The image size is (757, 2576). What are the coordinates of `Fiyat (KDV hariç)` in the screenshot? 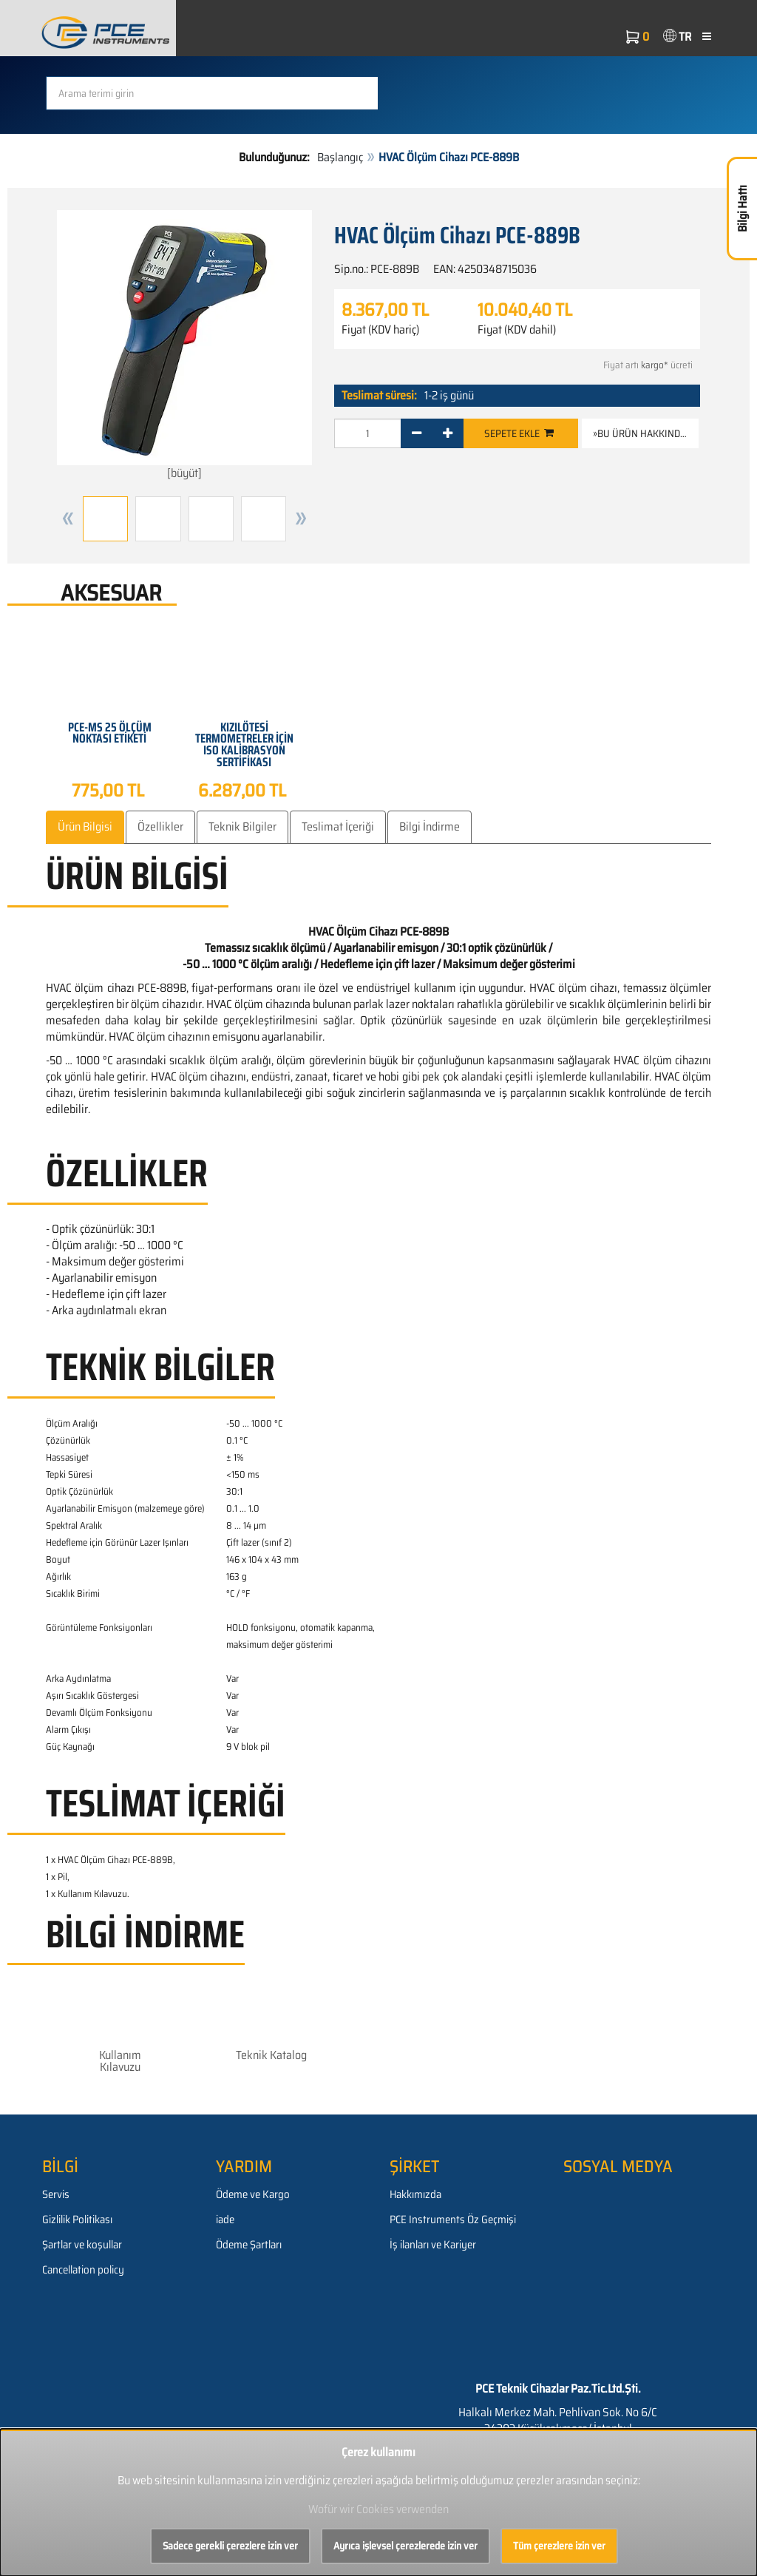 It's located at (380, 330).